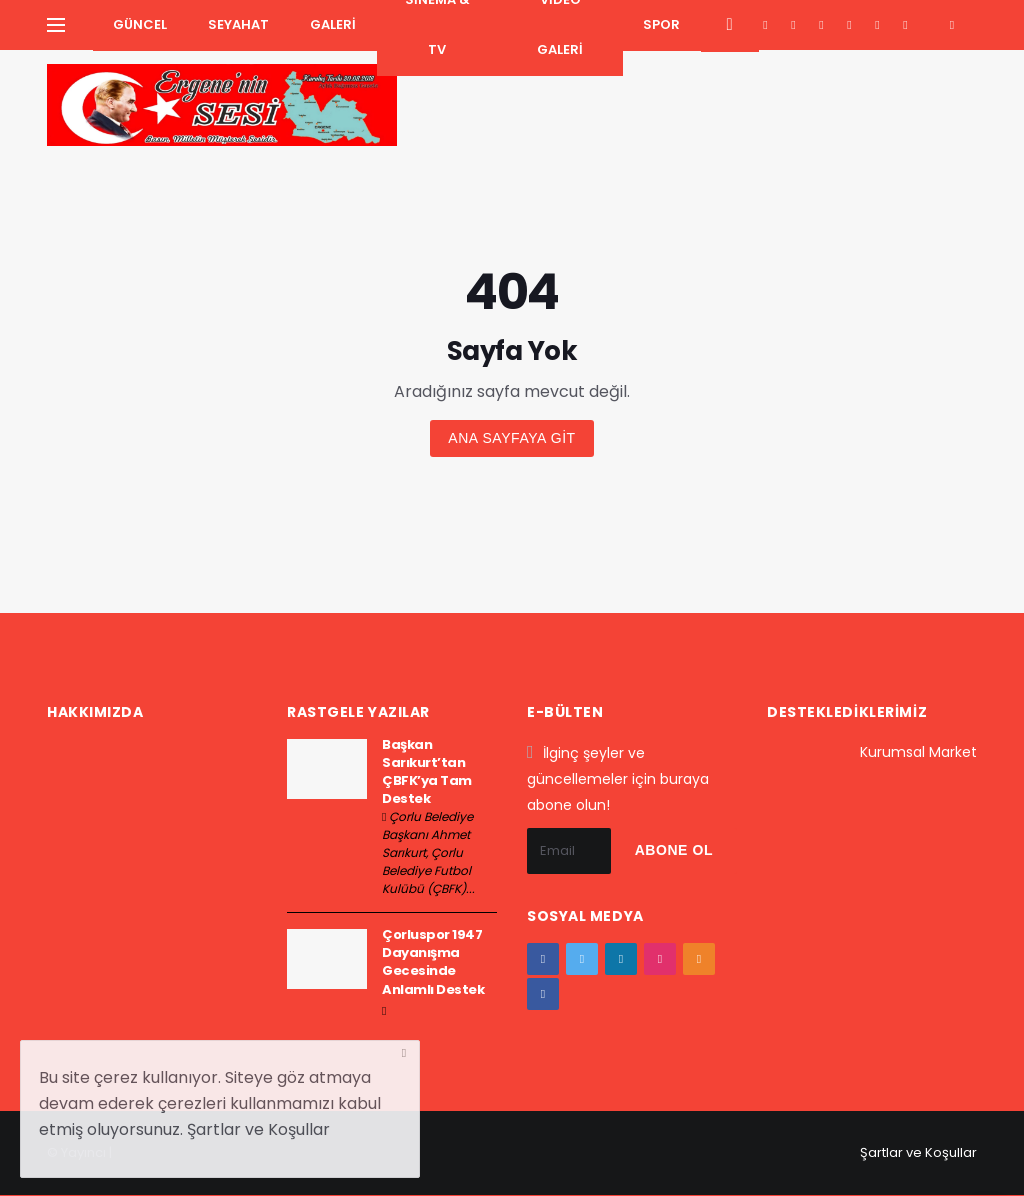  Describe the element at coordinates (849, 25) in the screenshot. I see `[instagram]` at that location.